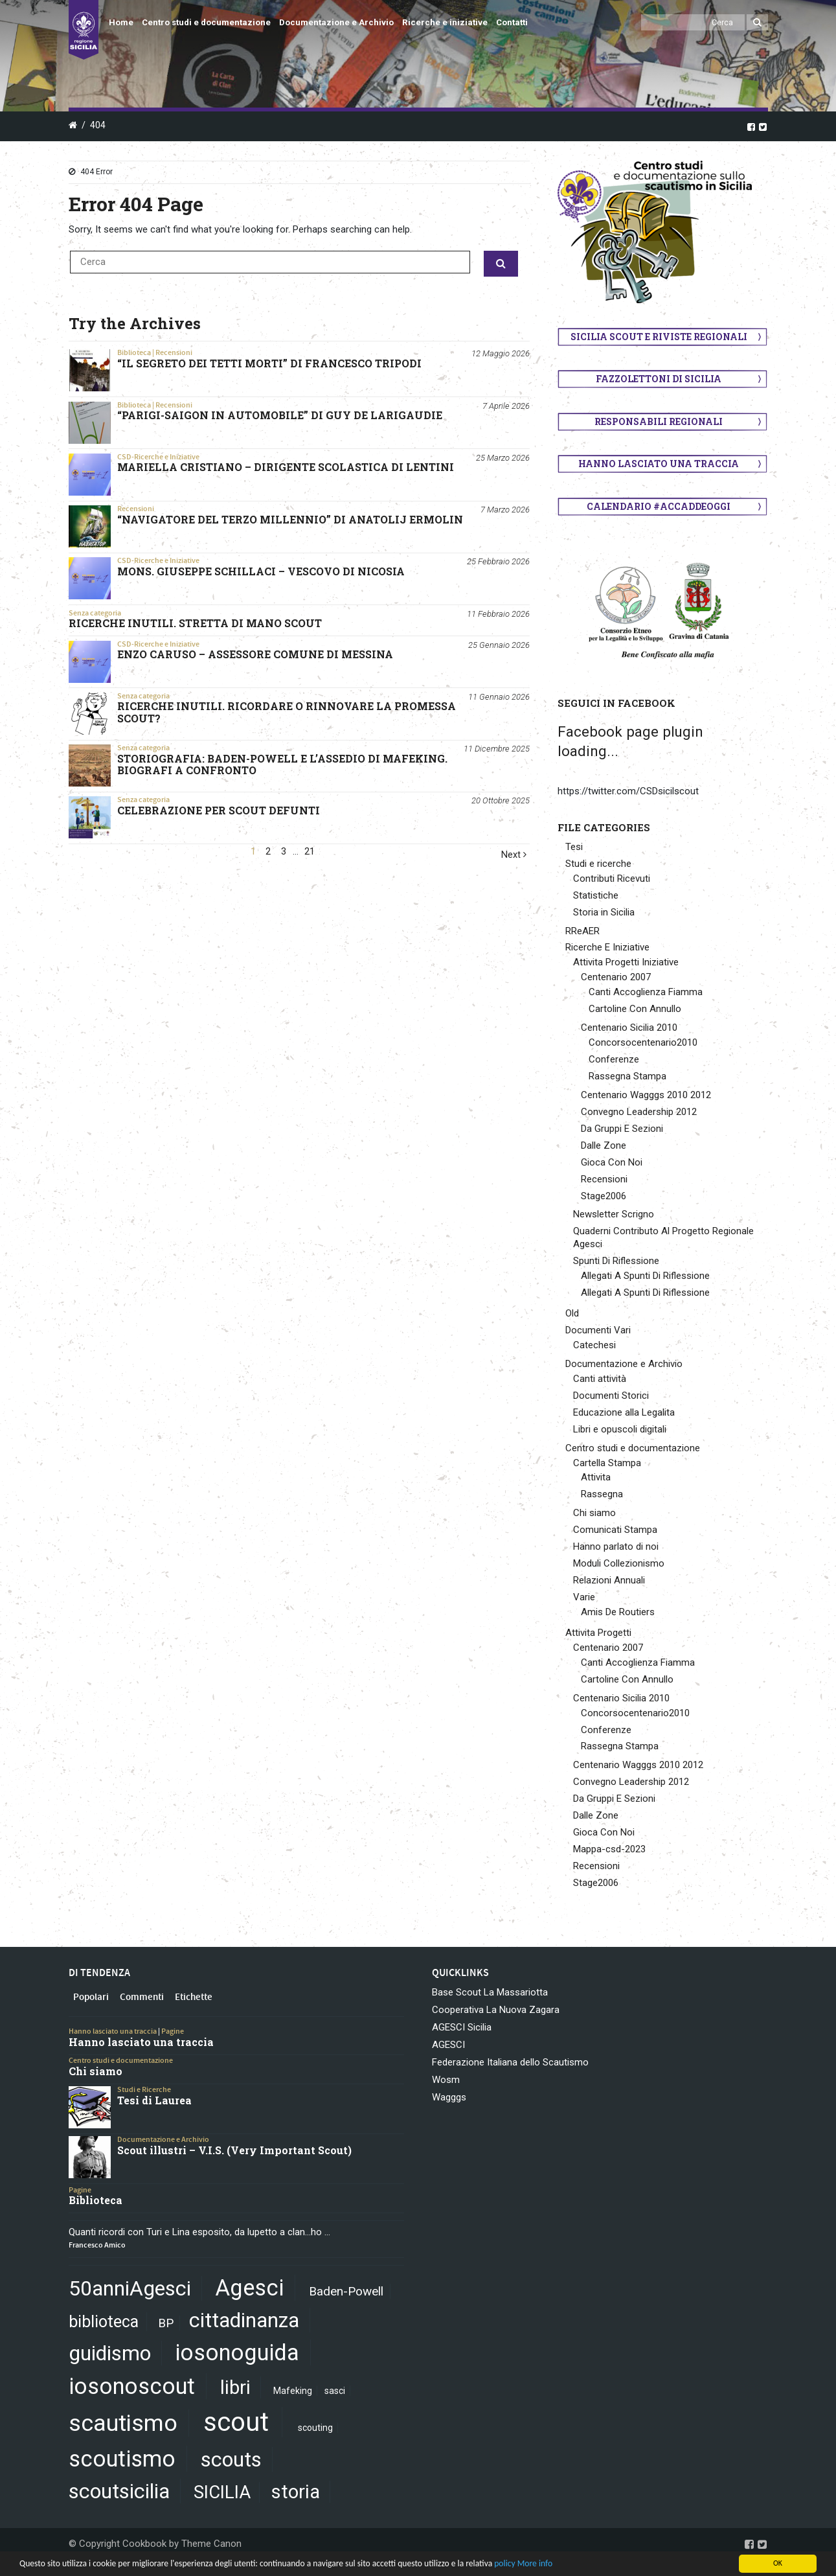 The height and width of the screenshot is (2576, 836). Describe the element at coordinates (461, 2027) in the screenshot. I see `AGESCI Sicilia` at that location.